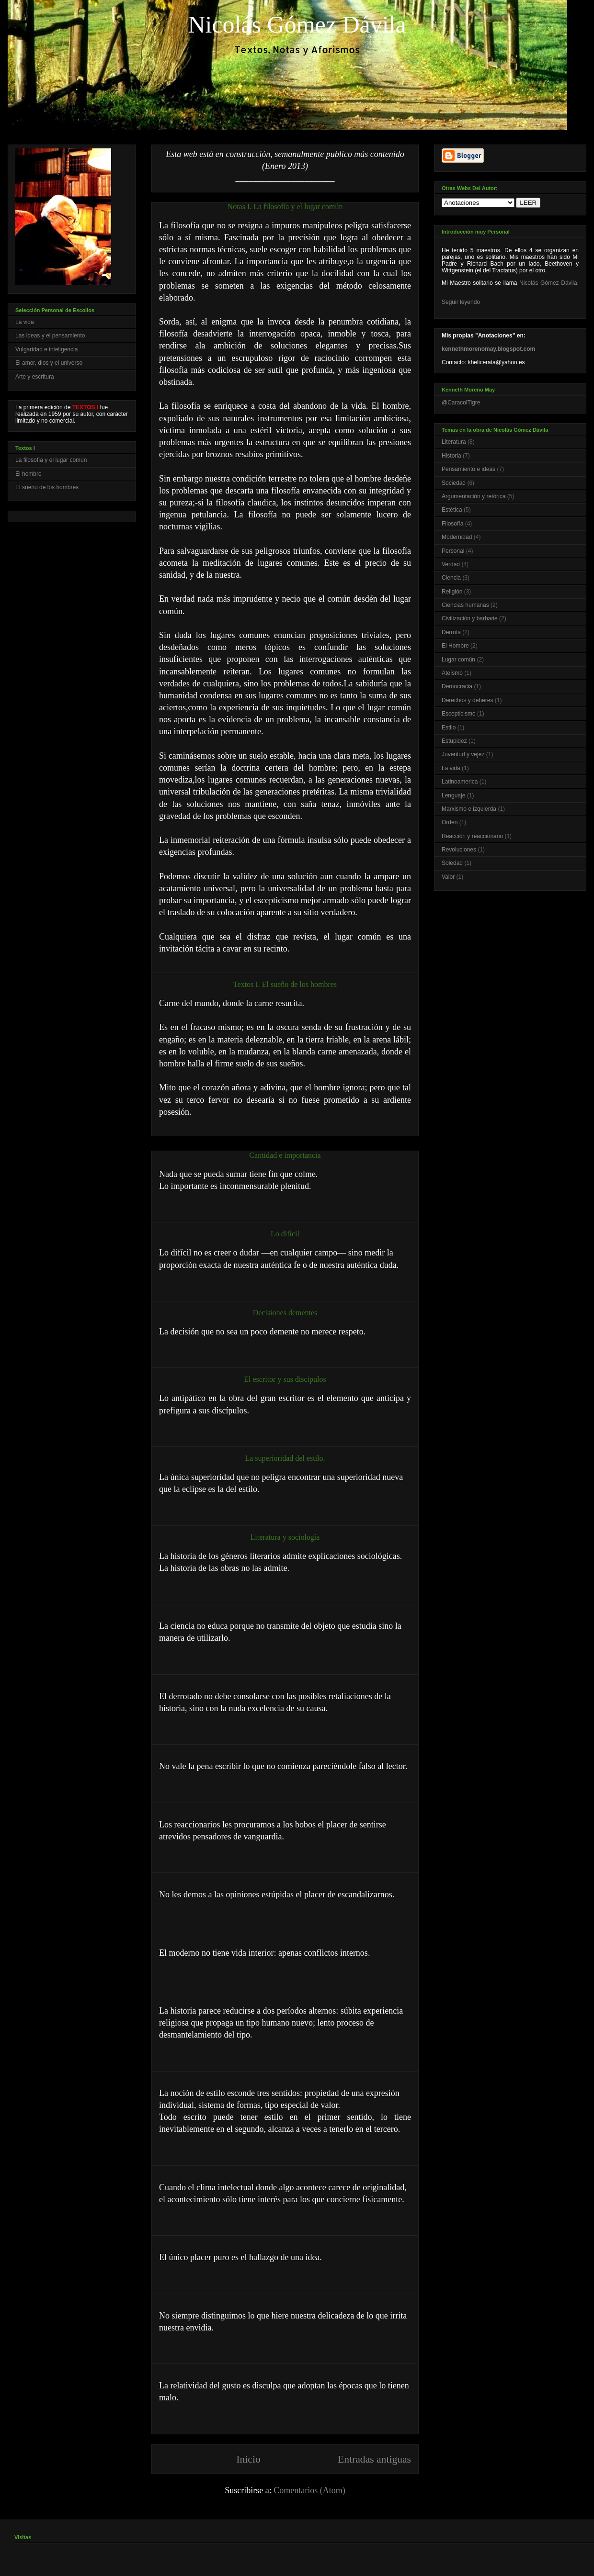 The width and height of the screenshot is (594, 2576). Describe the element at coordinates (469, 809) in the screenshot. I see `Marxismo e izquierda` at that location.